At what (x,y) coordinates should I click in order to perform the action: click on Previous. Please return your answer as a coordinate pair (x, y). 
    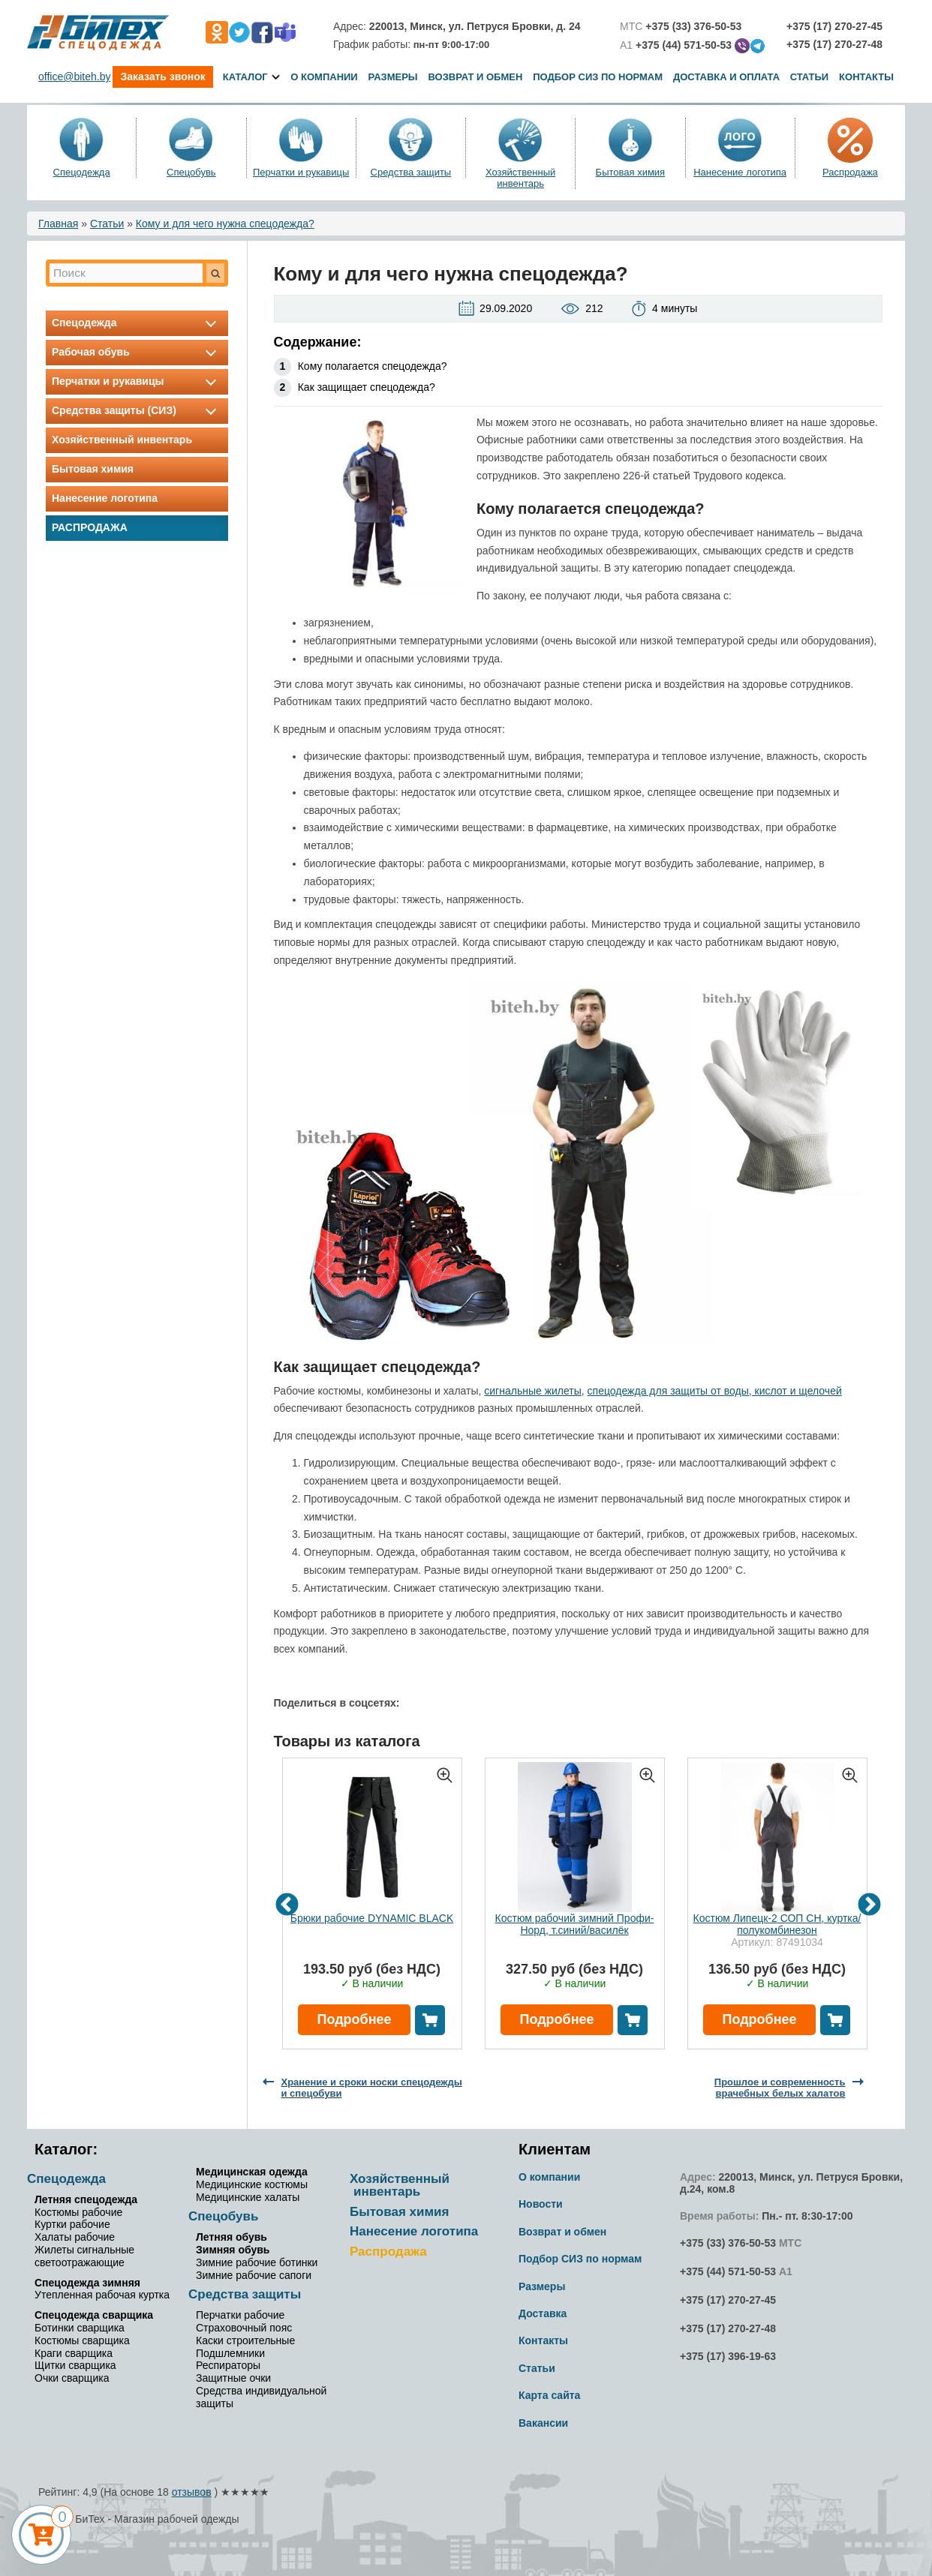
    Looking at the image, I should click on (287, 1905).